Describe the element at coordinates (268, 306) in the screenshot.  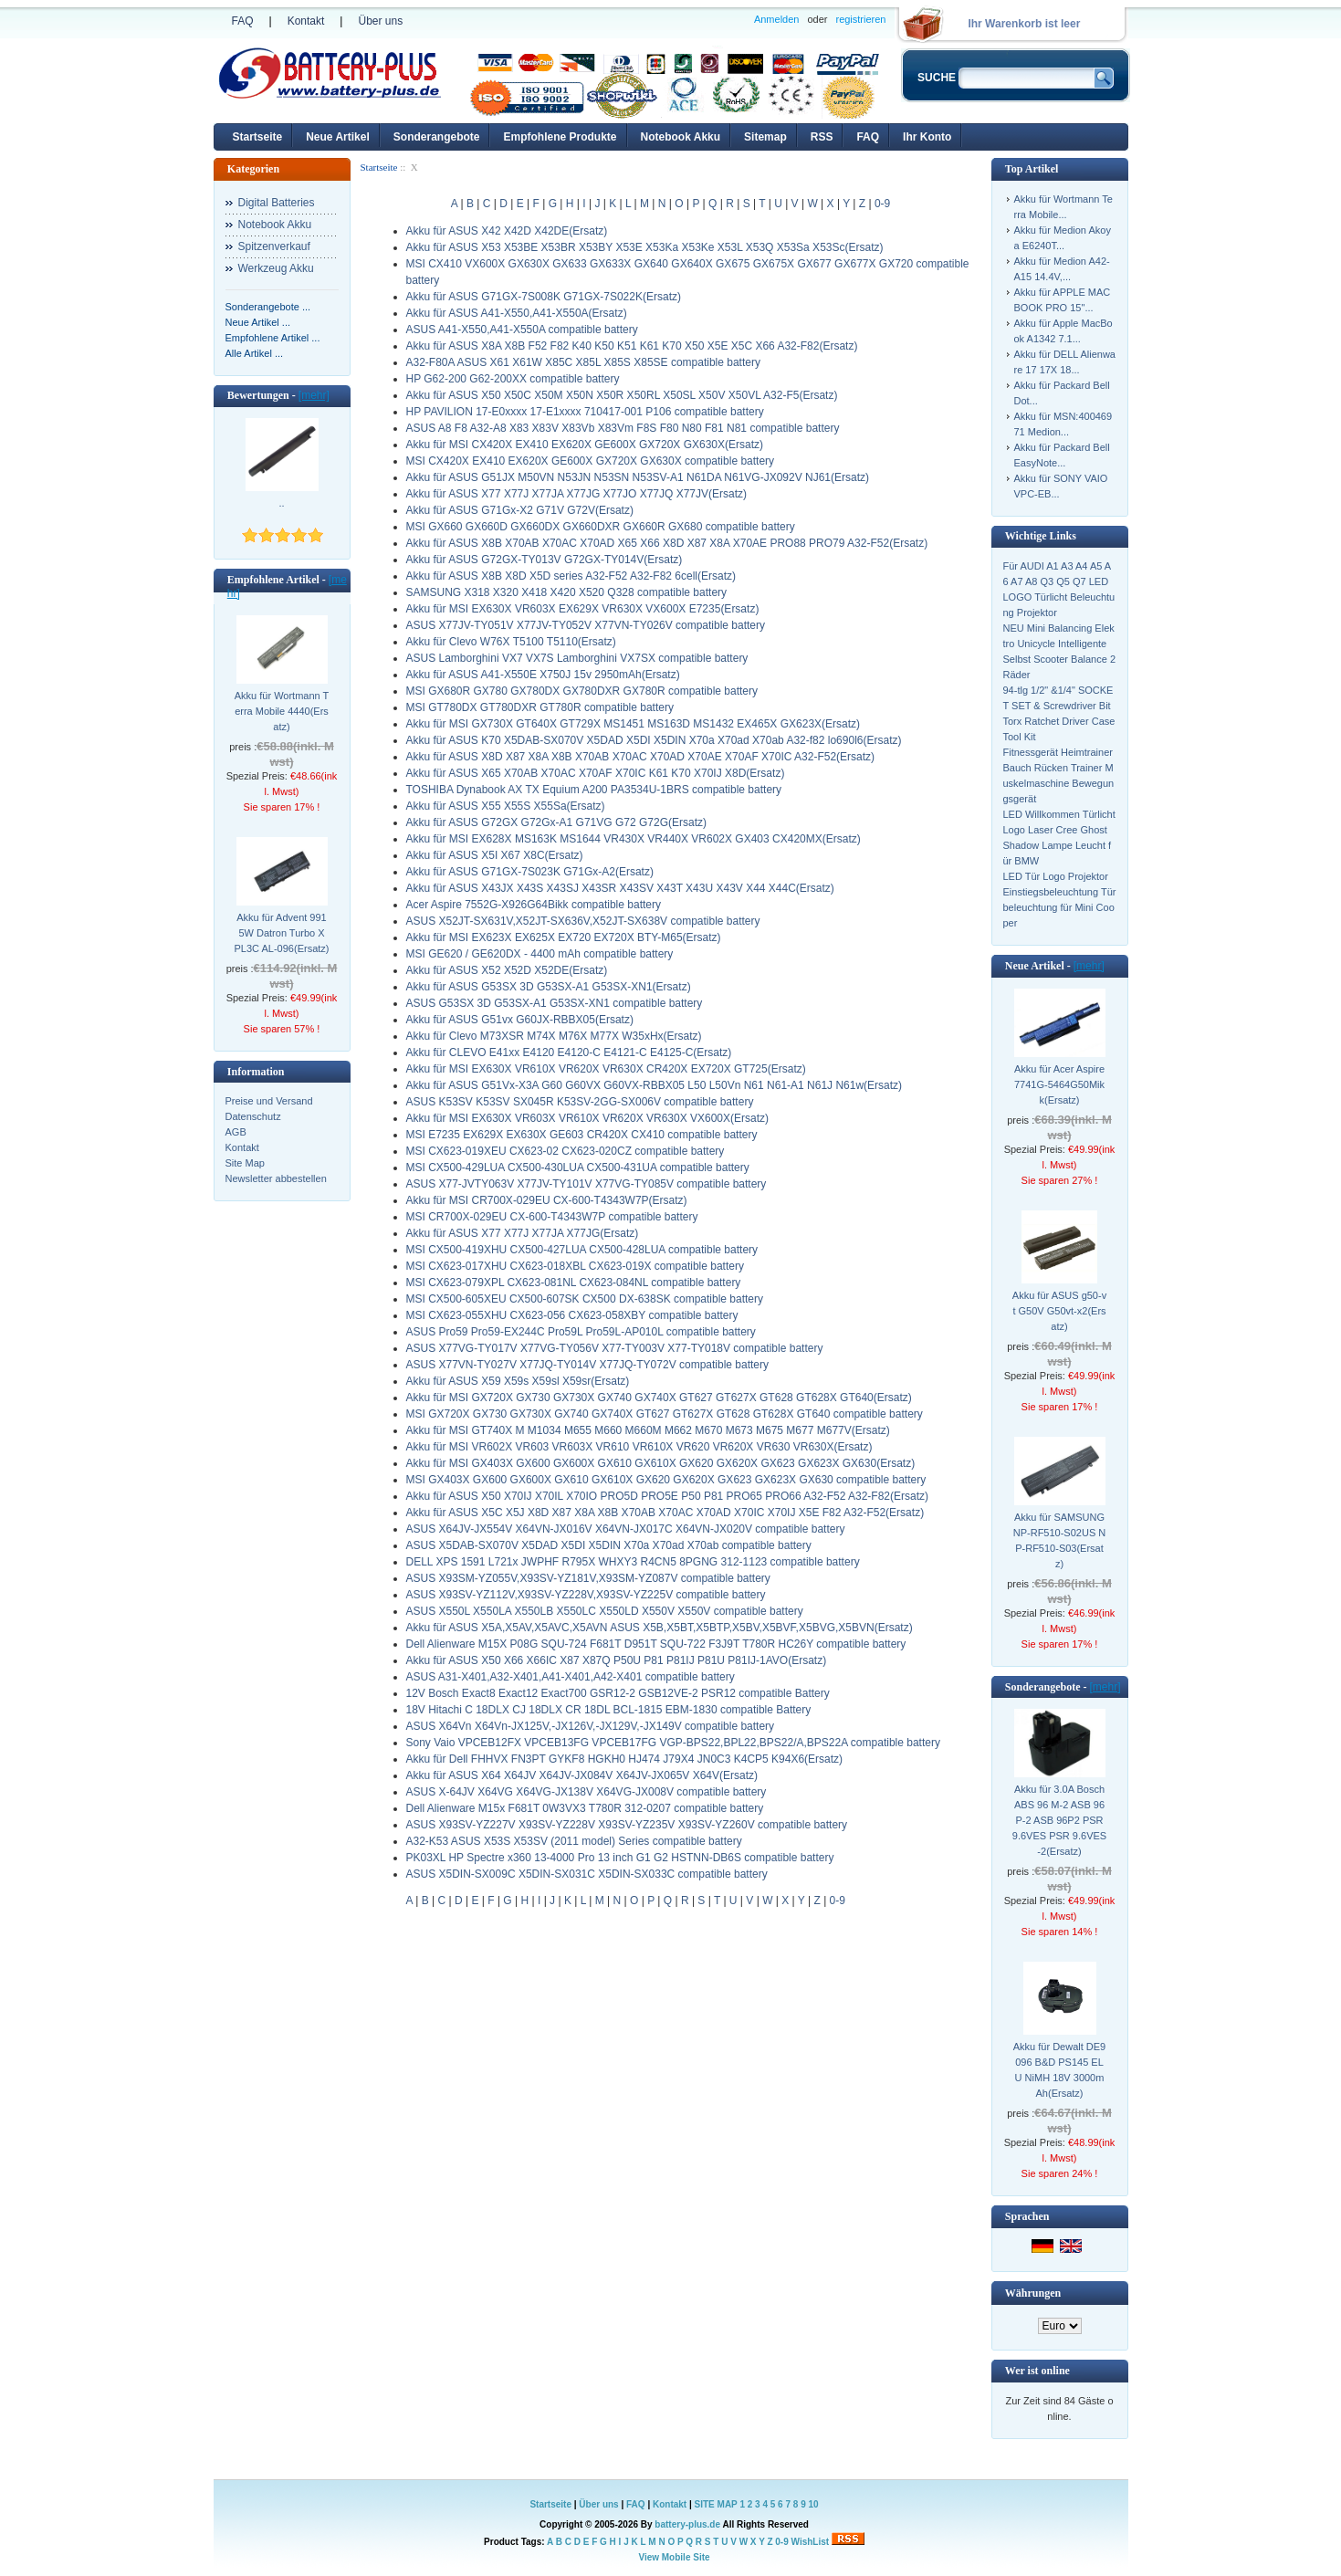
I see `Sonderangebote ...` at that location.